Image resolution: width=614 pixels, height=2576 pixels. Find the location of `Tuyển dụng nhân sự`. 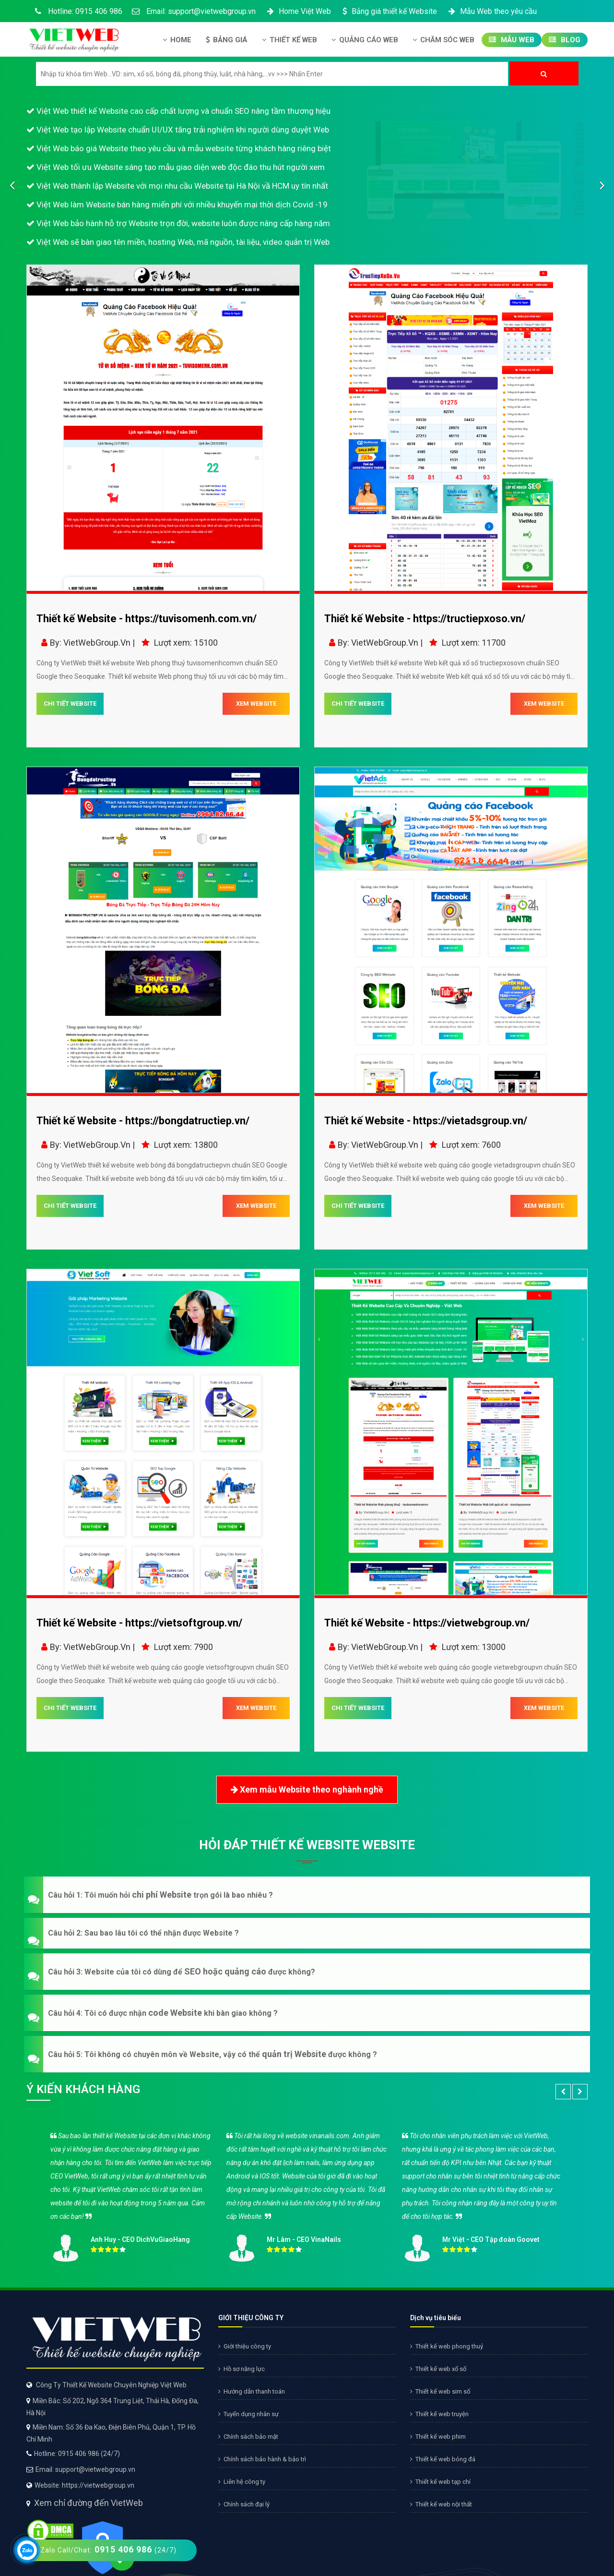

Tuyển dụng nhân sự is located at coordinates (248, 2414).